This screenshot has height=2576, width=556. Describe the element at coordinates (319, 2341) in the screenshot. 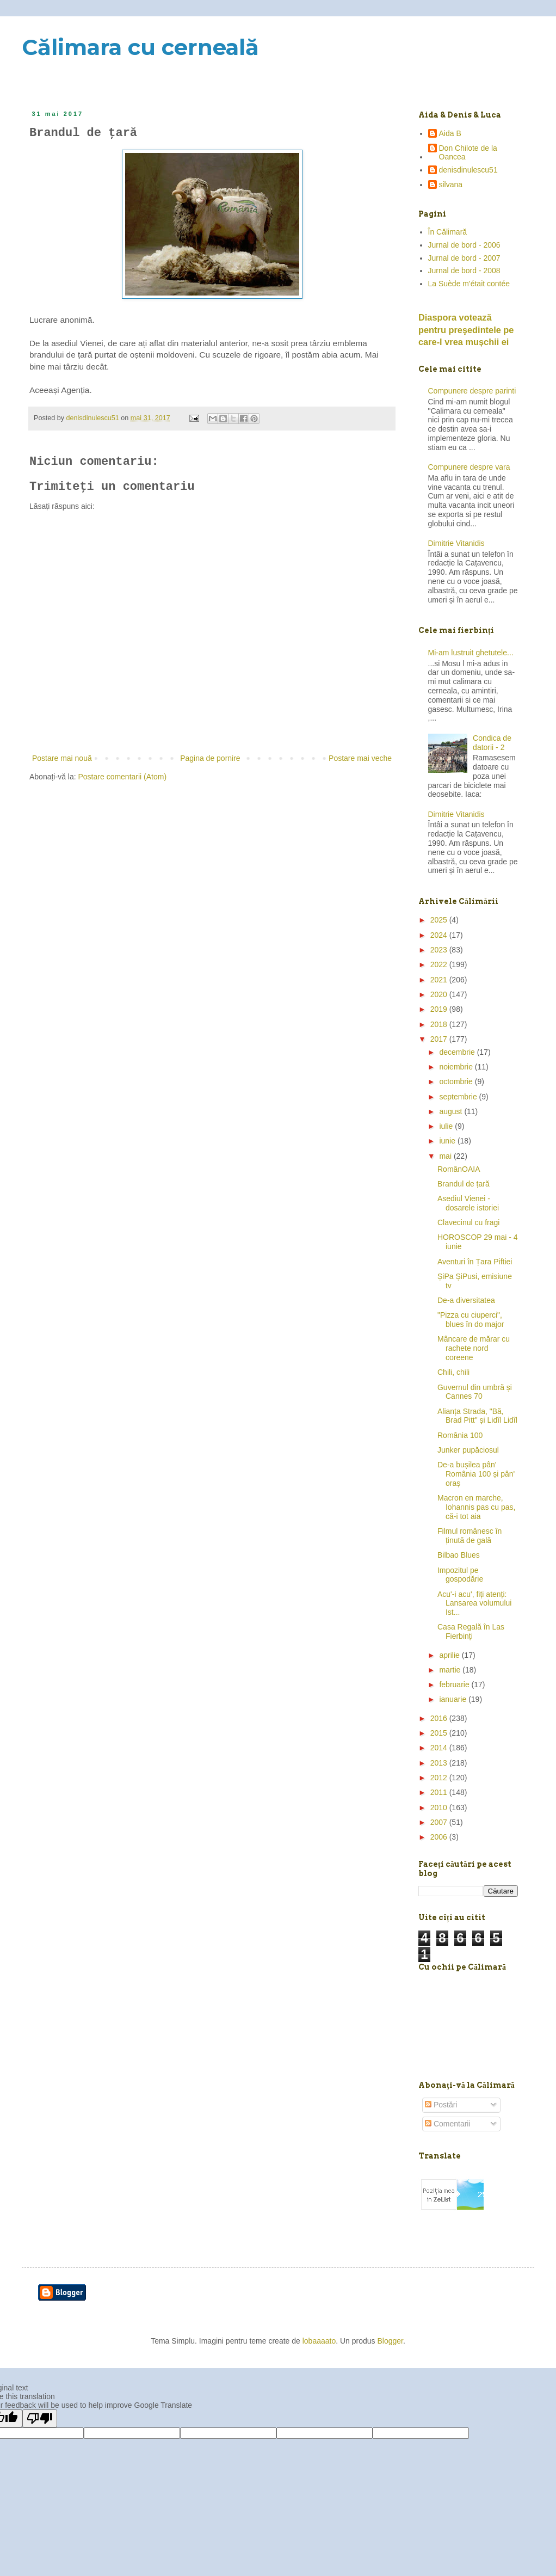

I see `lobaaaato` at that location.